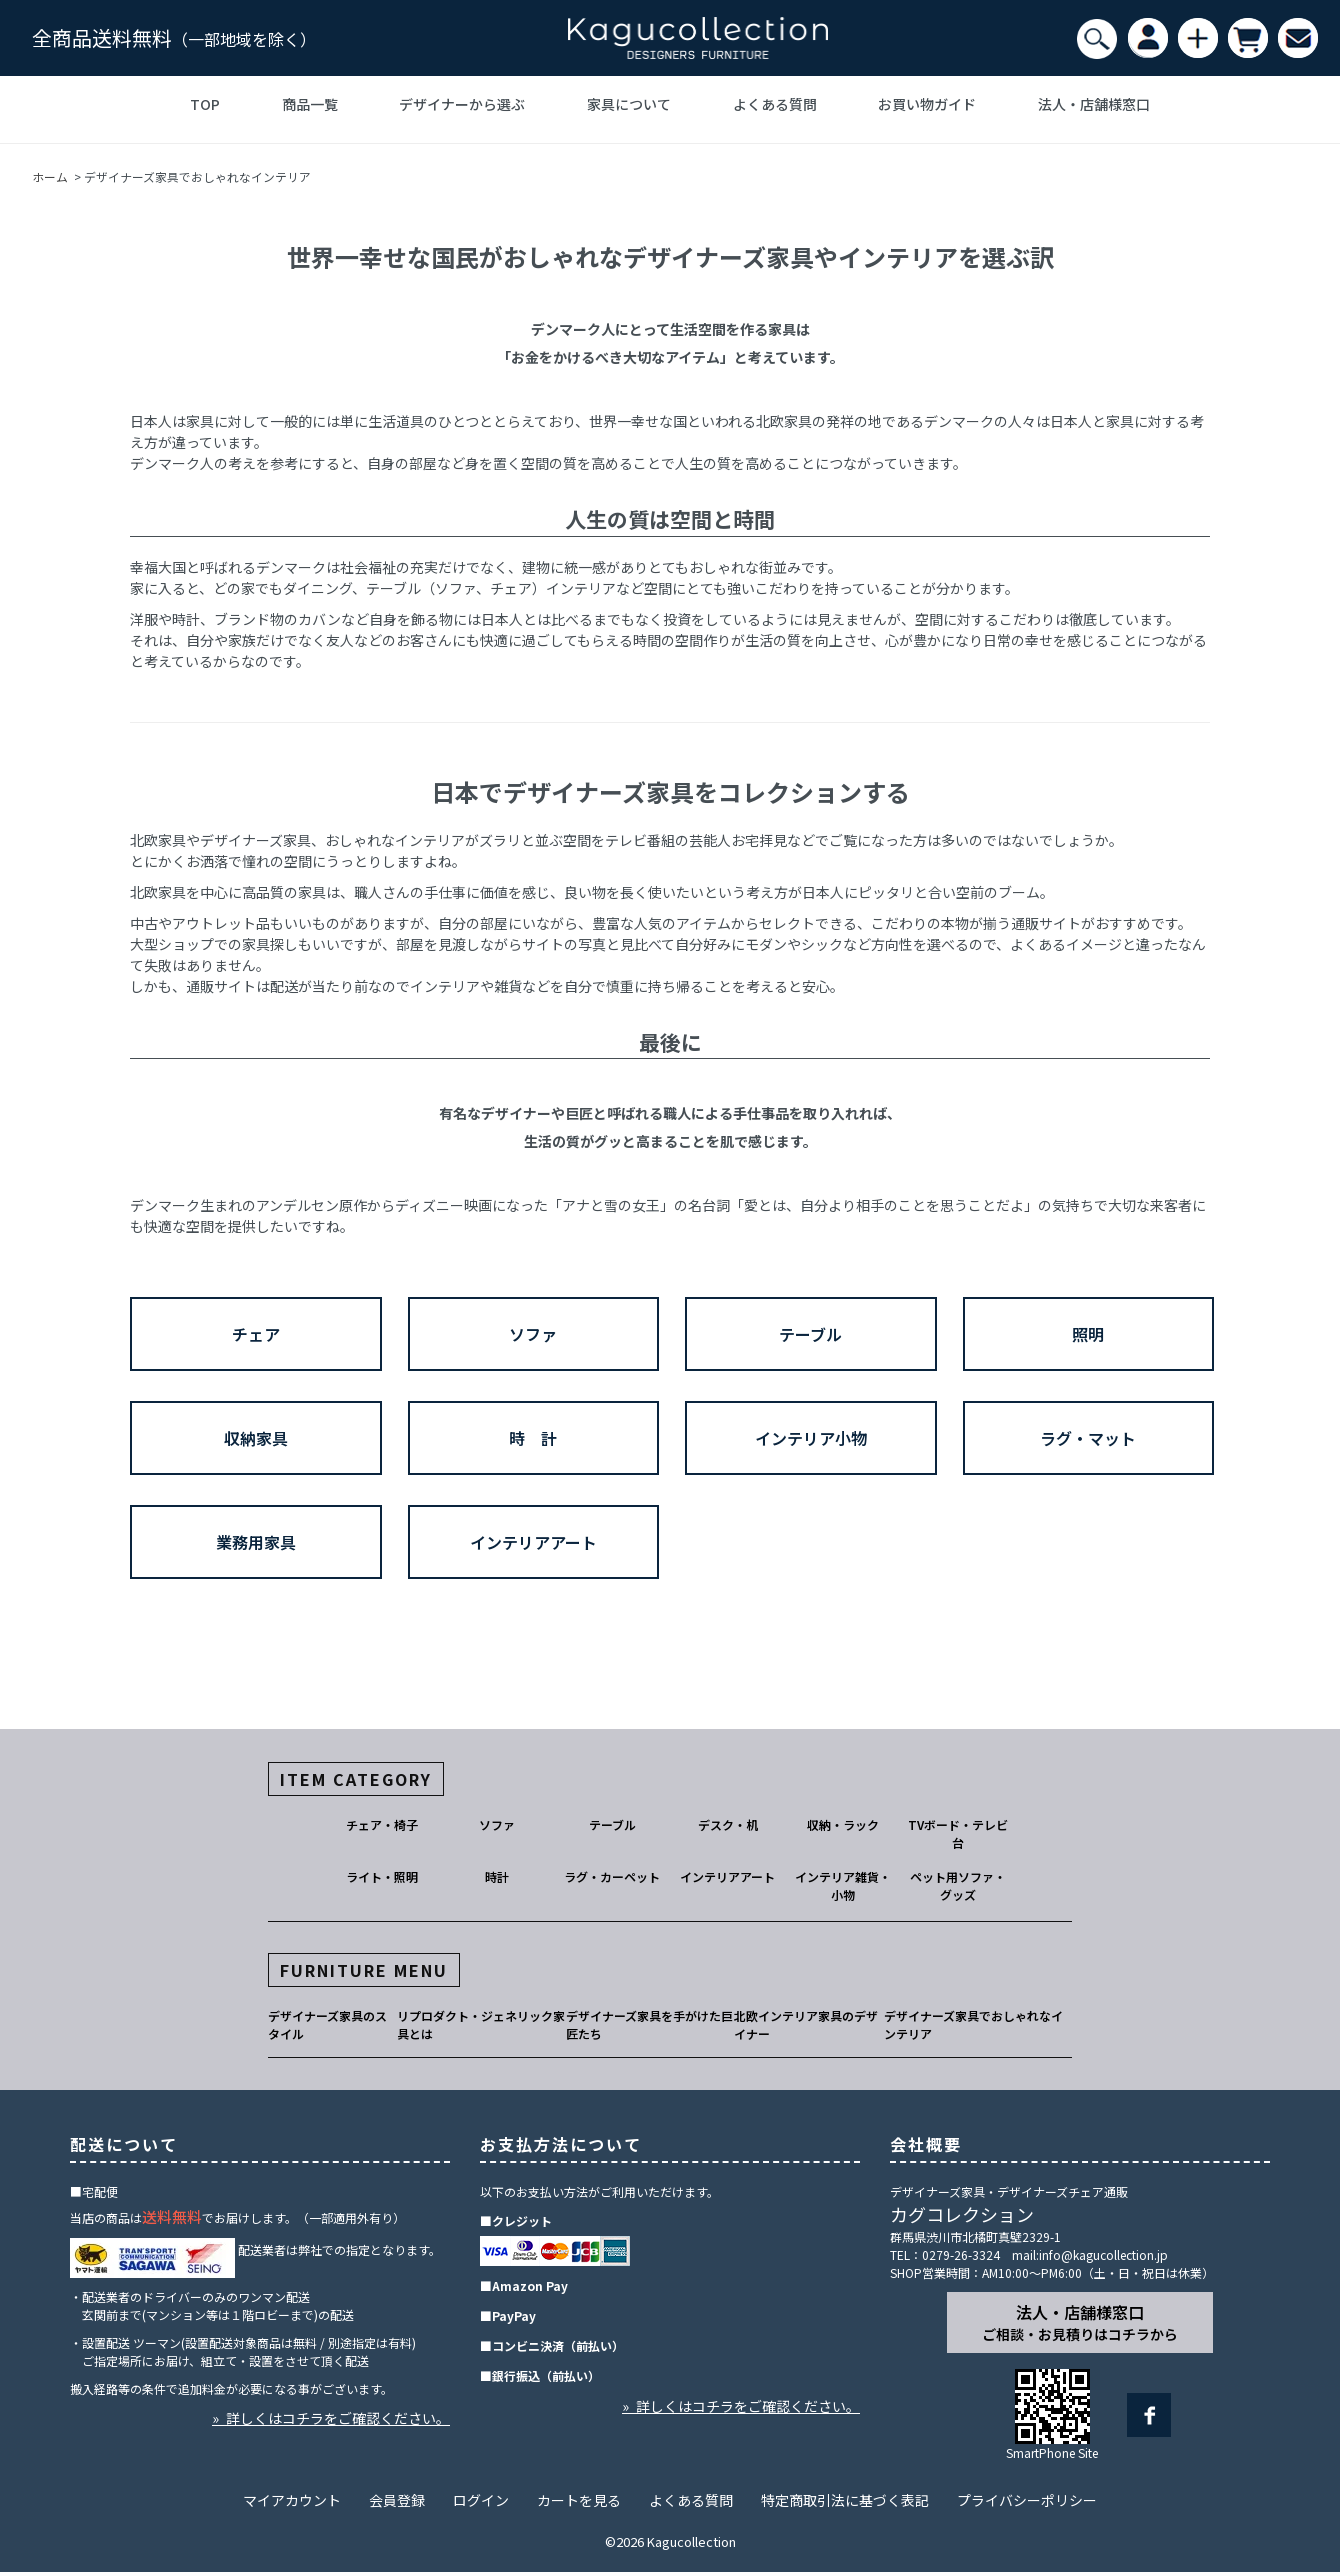 This screenshot has width=1340, height=2572. What do you see at coordinates (1088, 1334) in the screenshot?
I see `照明` at bounding box center [1088, 1334].